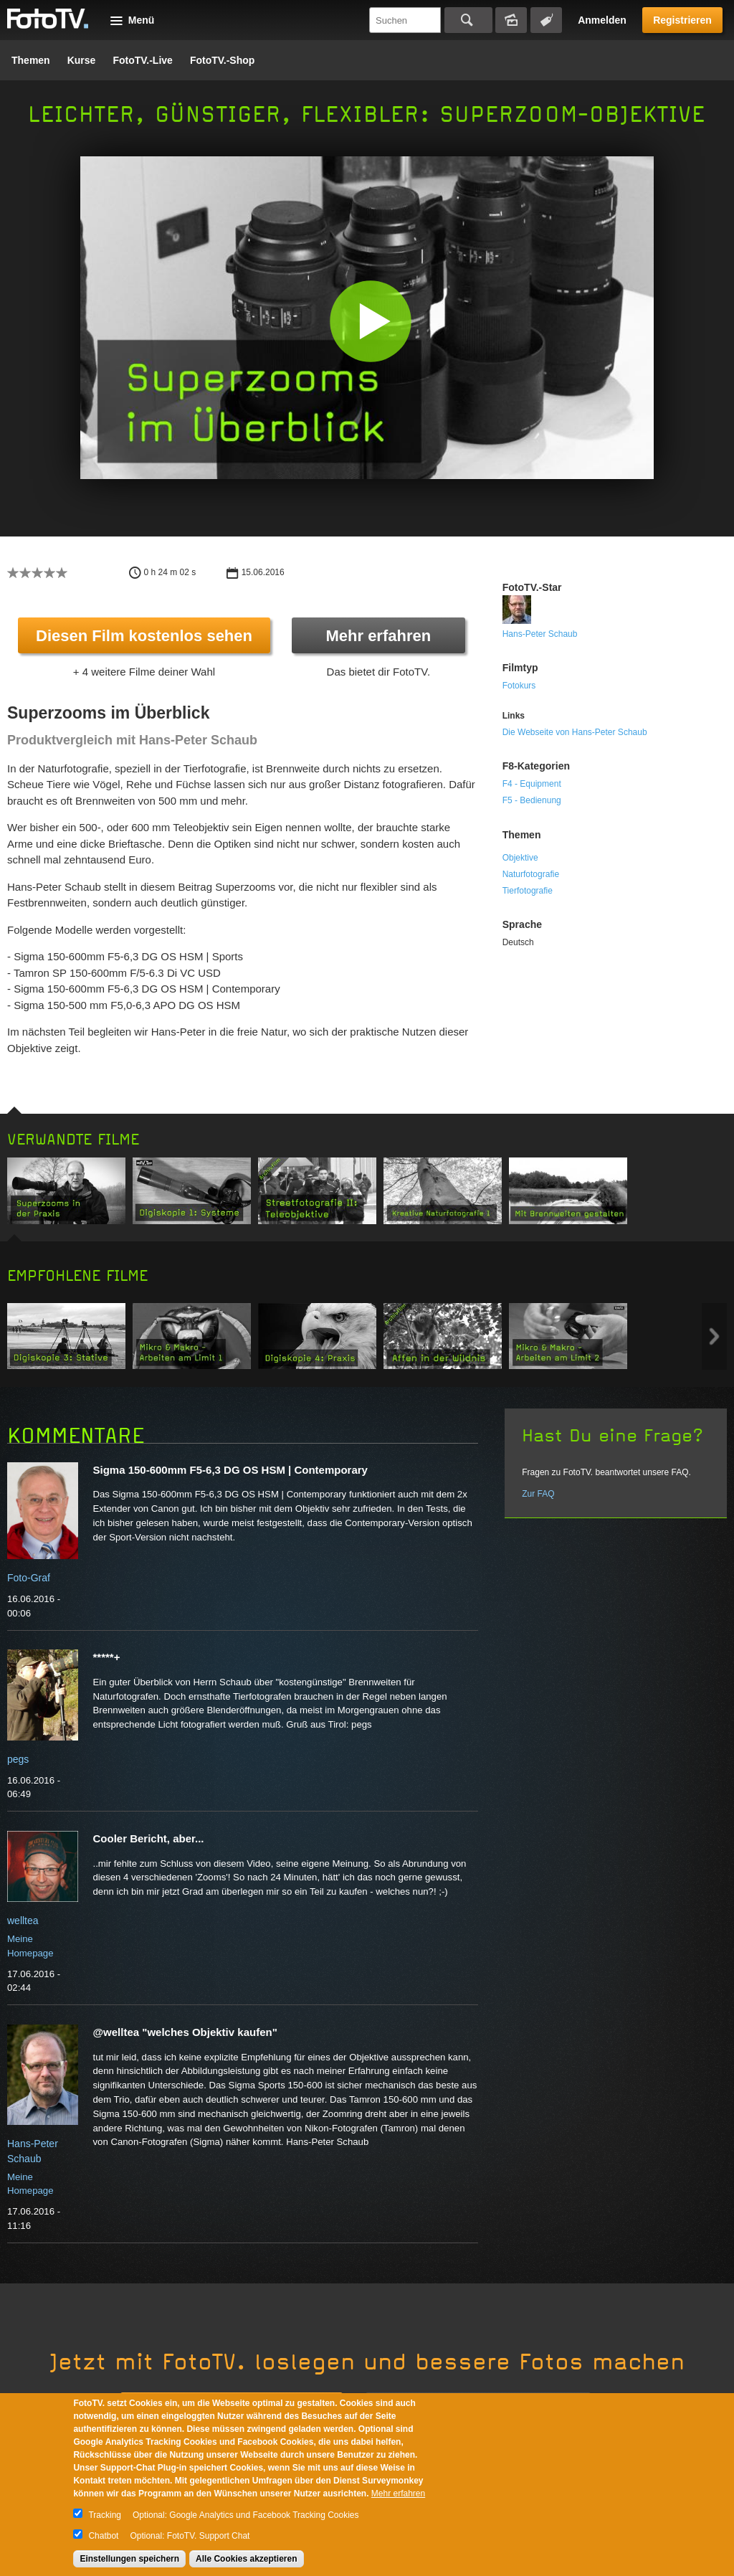  I want to click on FotoTV.-Shop, so click(222, 60).